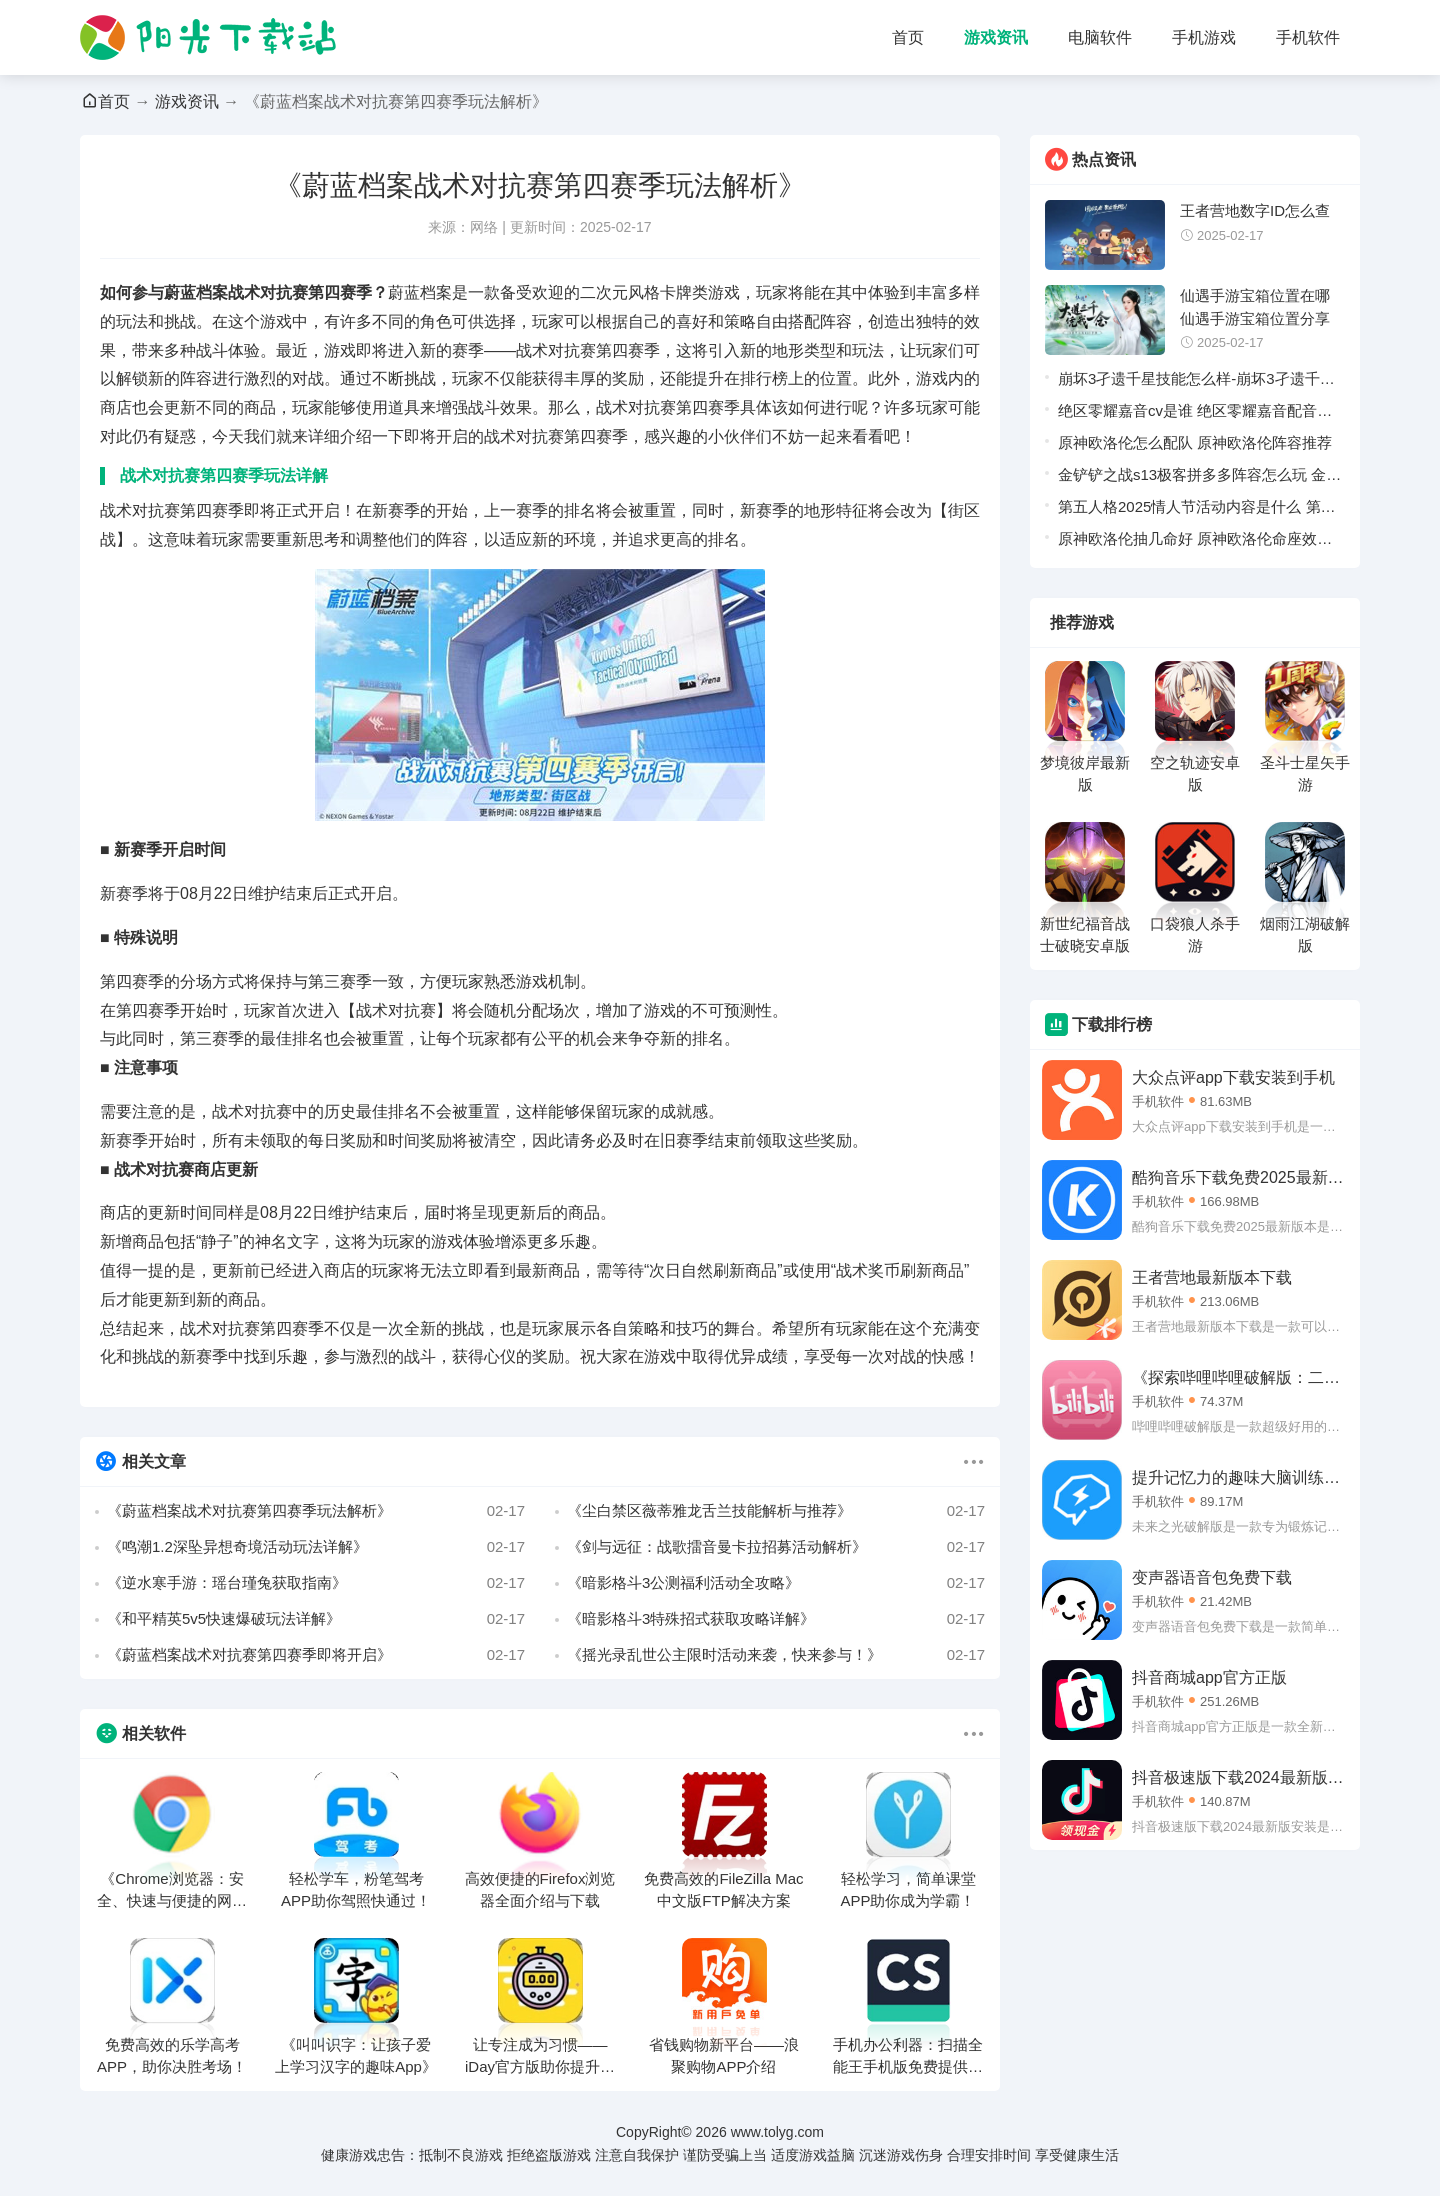 The height and width of the screenshot is (2196, 1440). What do you see at coordinates (908, 37) in the screenshot?
I see `首页` at bounding box center [908, 37].